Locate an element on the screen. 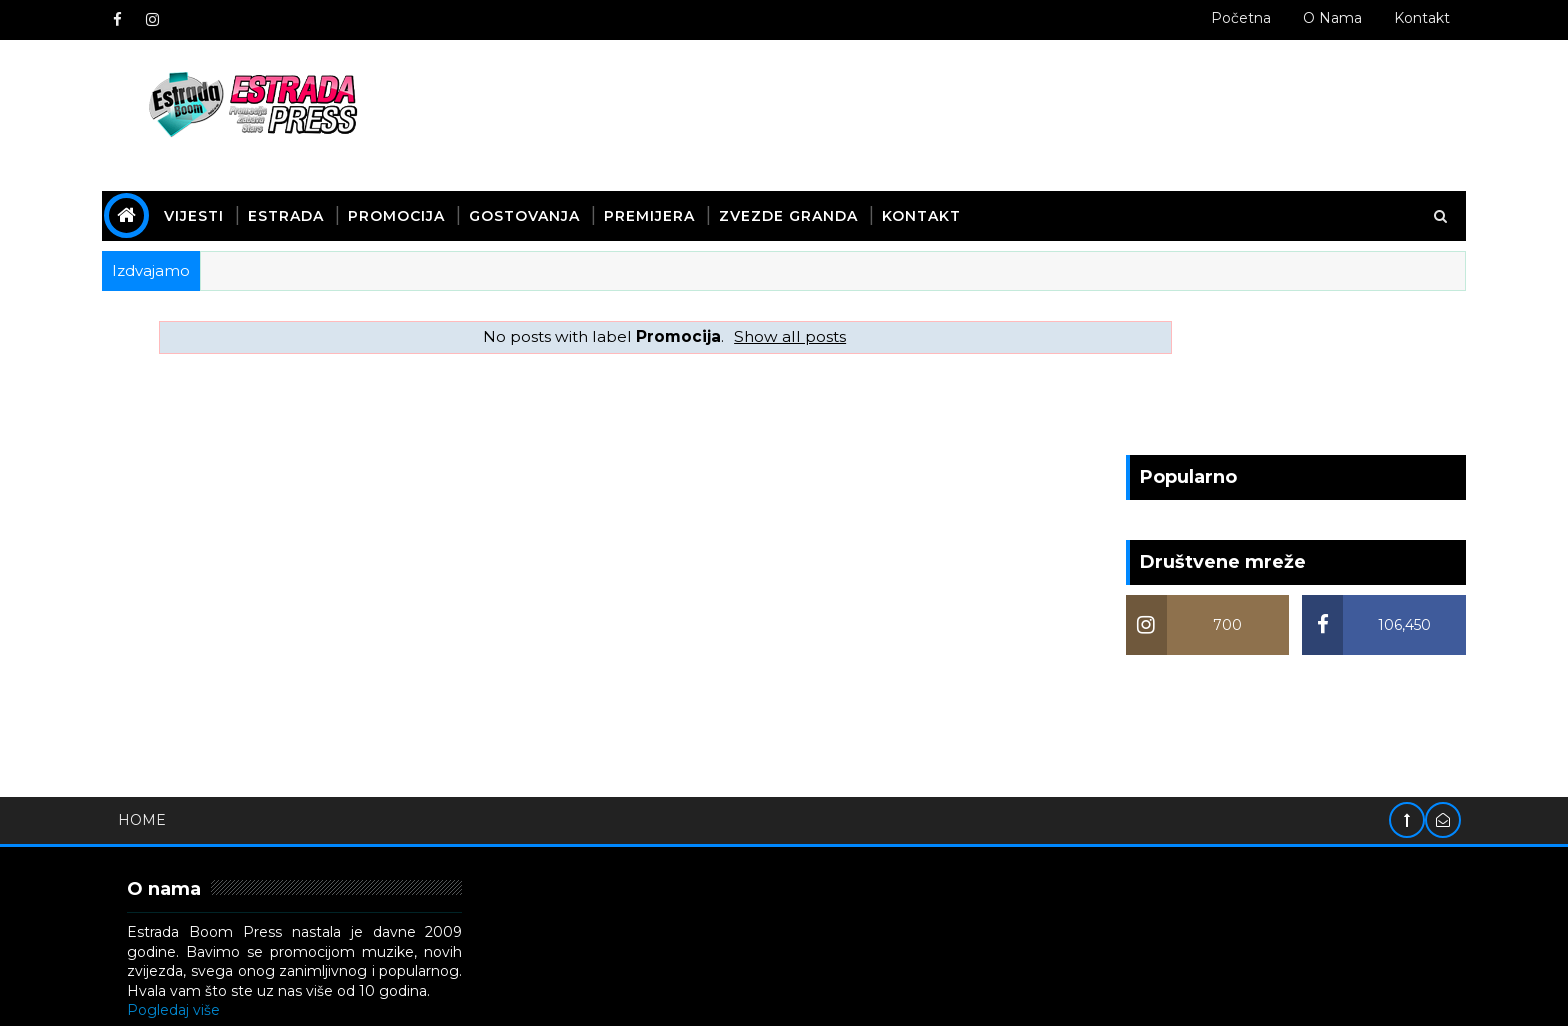 Image resolution: width=1568 pixels, height=1026 pixels. Show all posts is located at coordinates (722, 314).